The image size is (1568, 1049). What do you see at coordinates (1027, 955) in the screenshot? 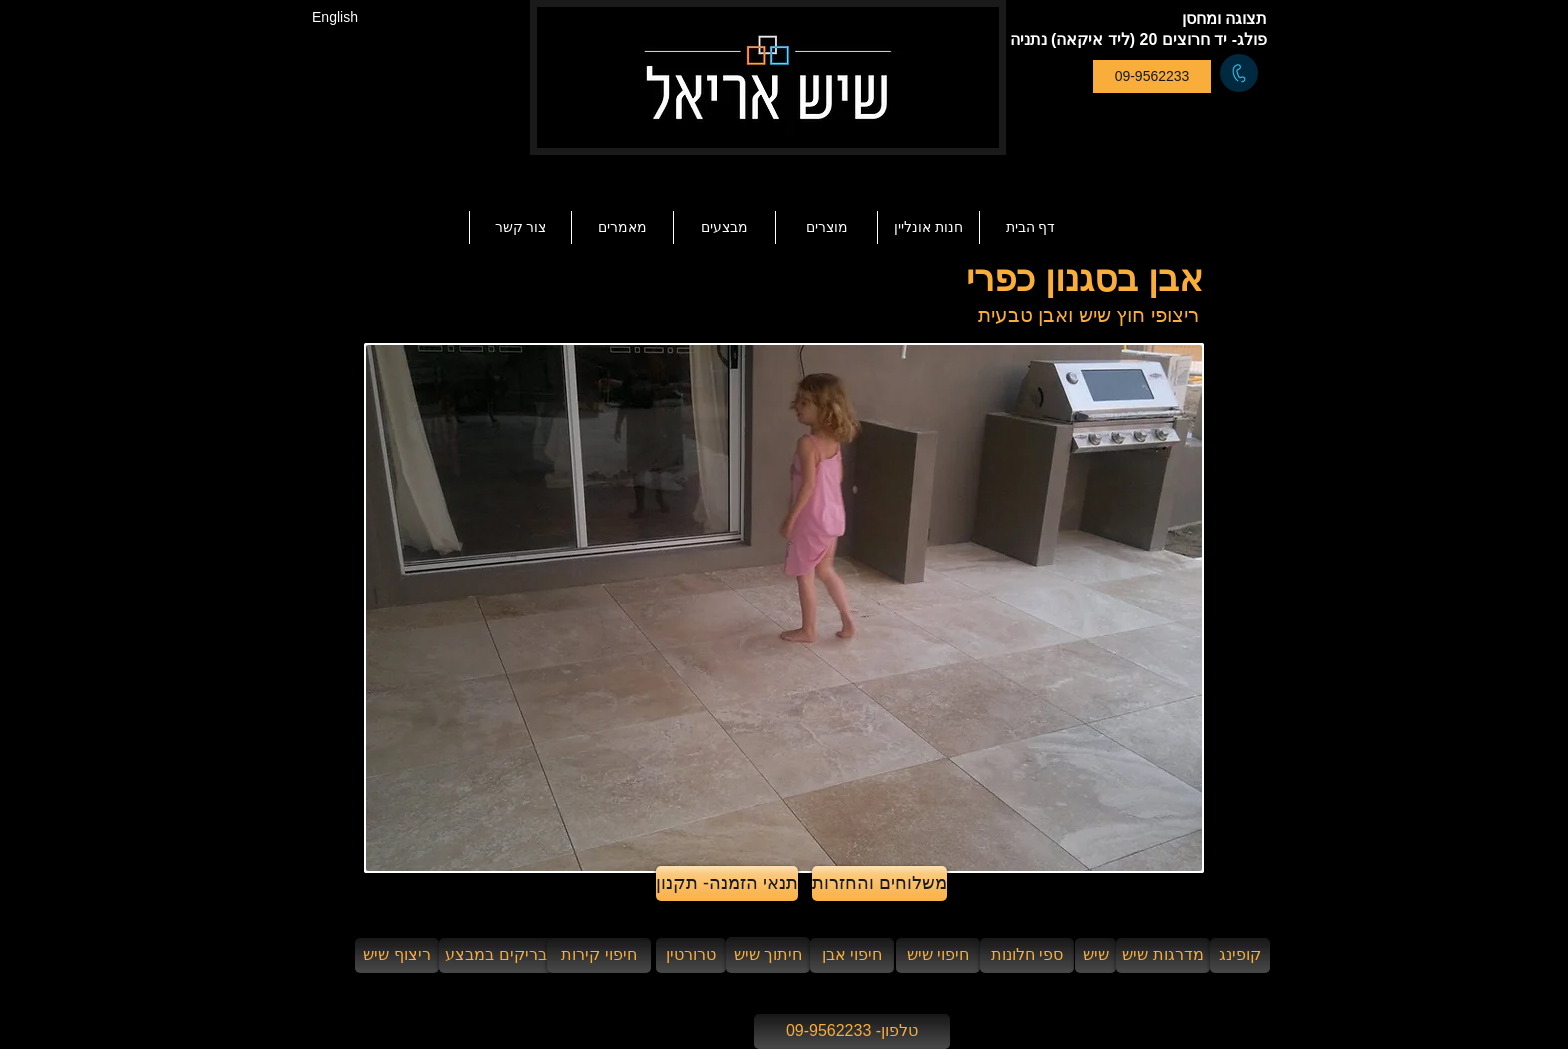
I see `[ספי חלונות]` at bounding box center [1027, 955].